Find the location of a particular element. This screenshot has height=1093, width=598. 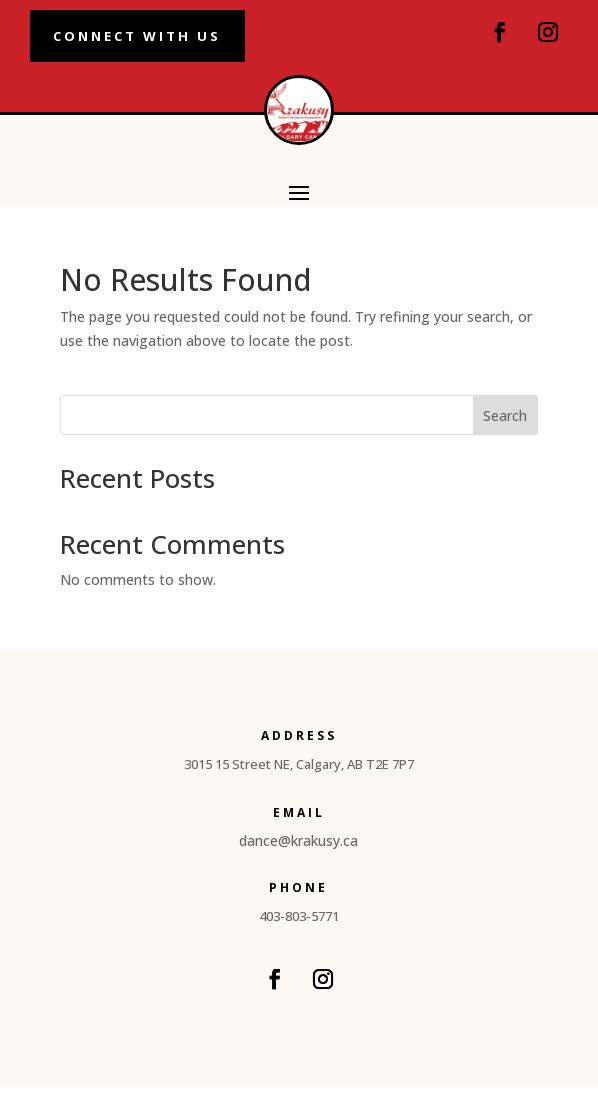

dance@krakusy.ca is located at coordinates (298, 846).